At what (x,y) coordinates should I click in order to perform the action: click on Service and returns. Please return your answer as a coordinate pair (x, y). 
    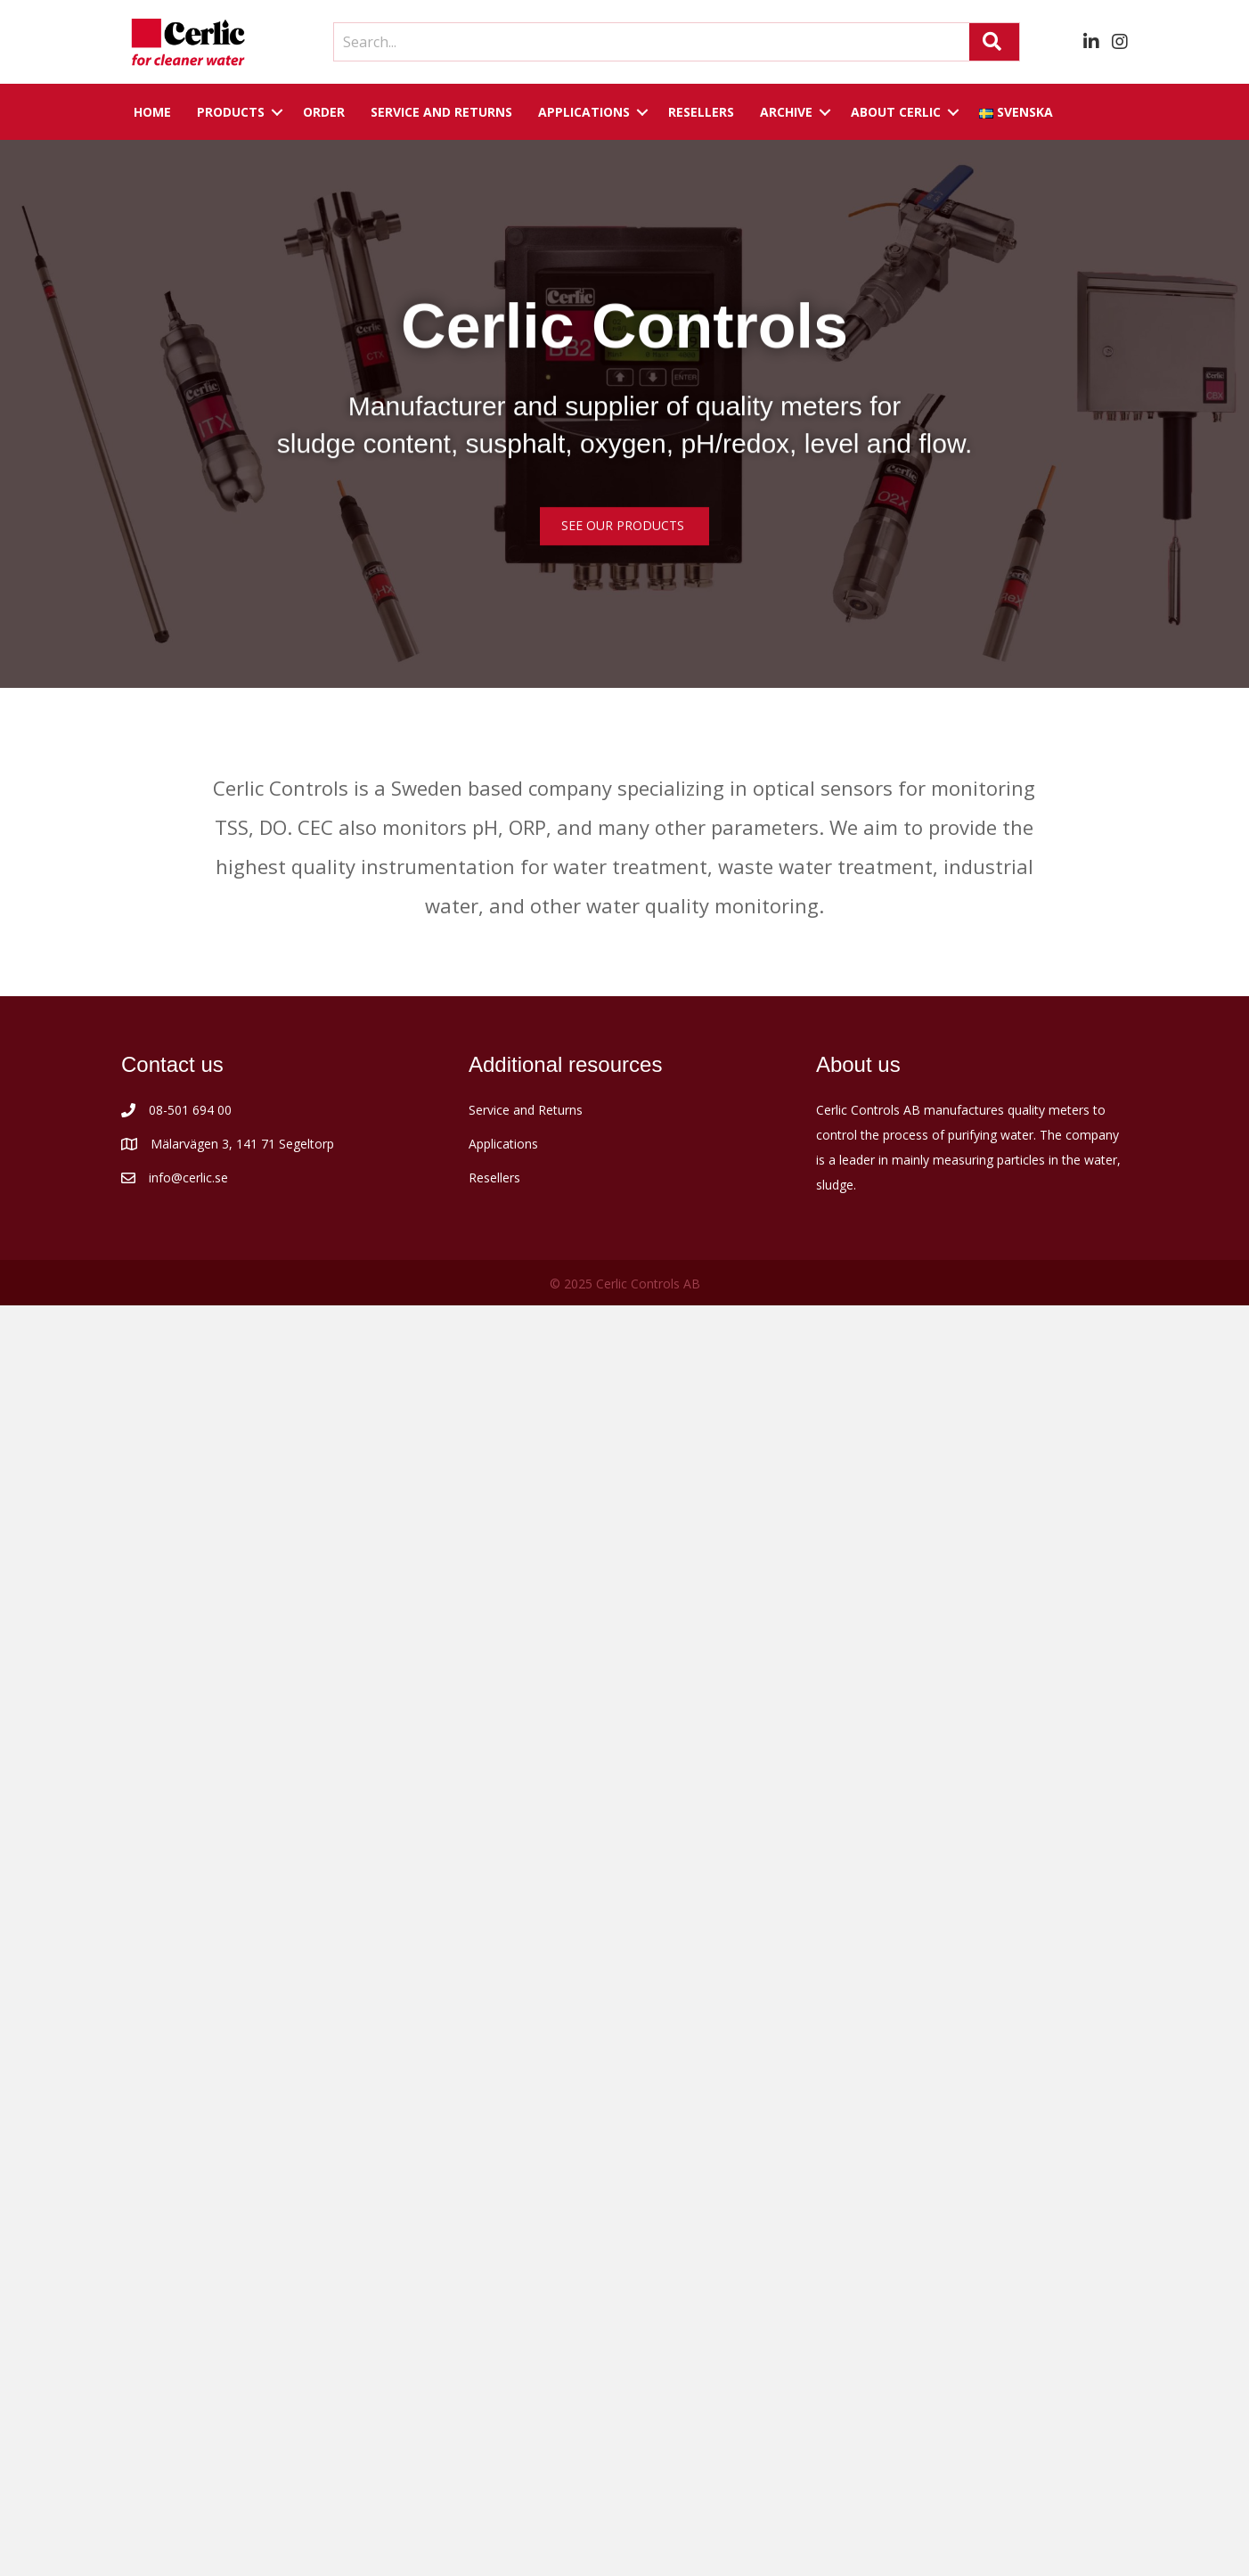
    Looking at the image, I should click on (441, 111).